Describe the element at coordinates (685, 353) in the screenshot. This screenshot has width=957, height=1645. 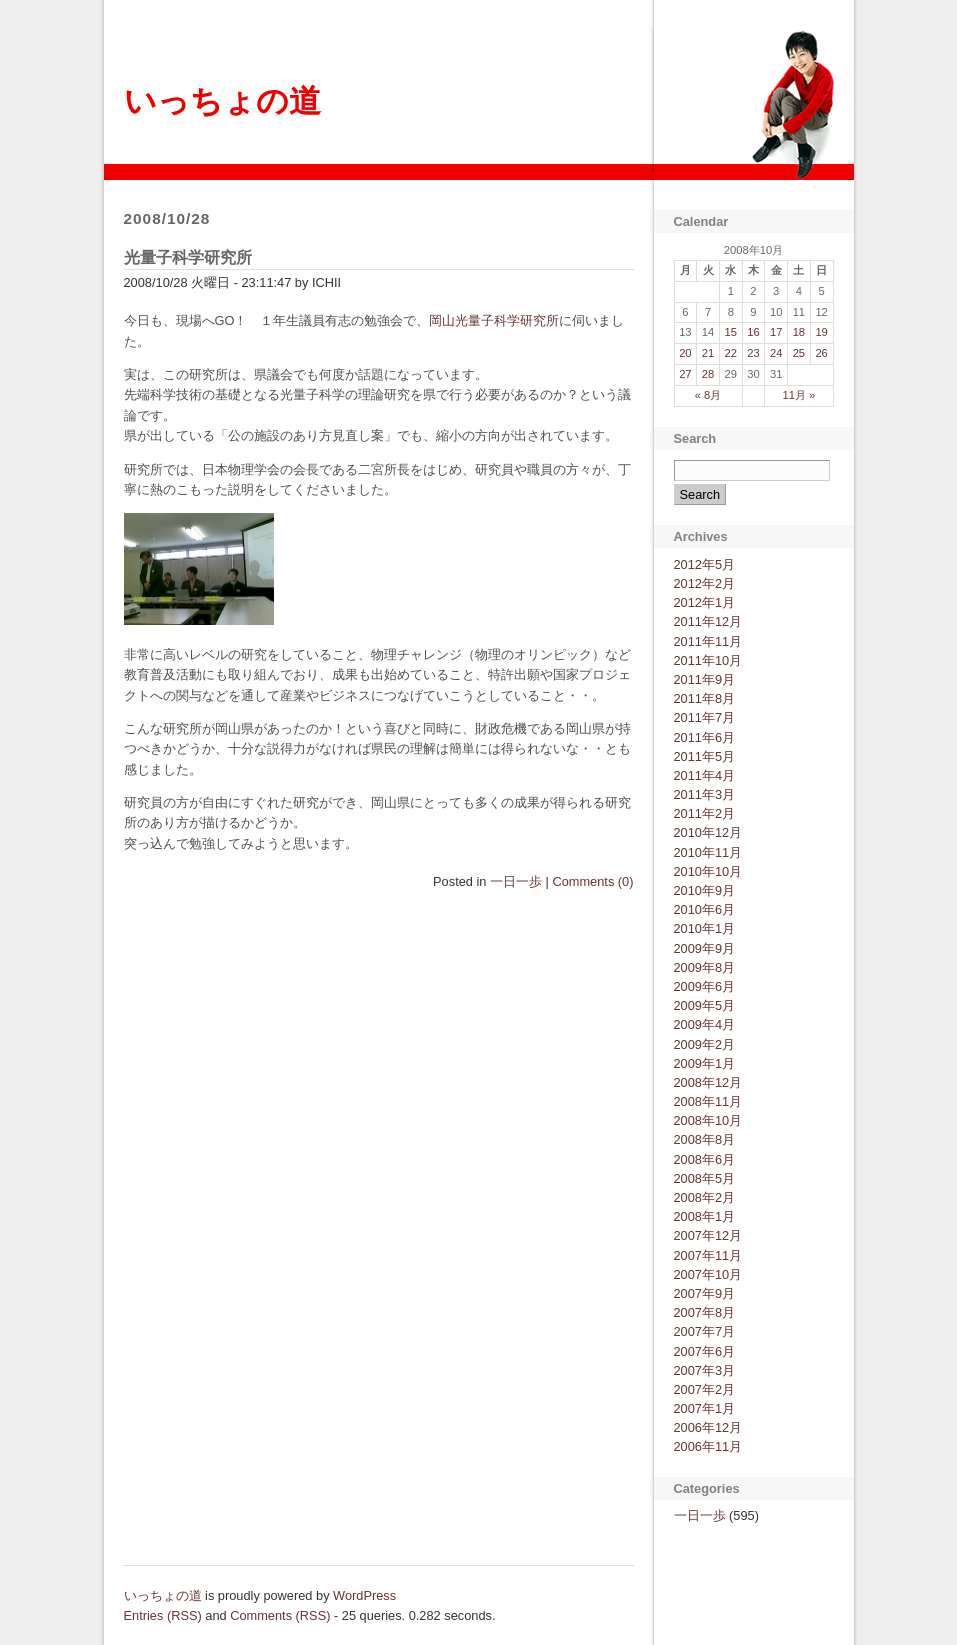
I see `20` at that location.